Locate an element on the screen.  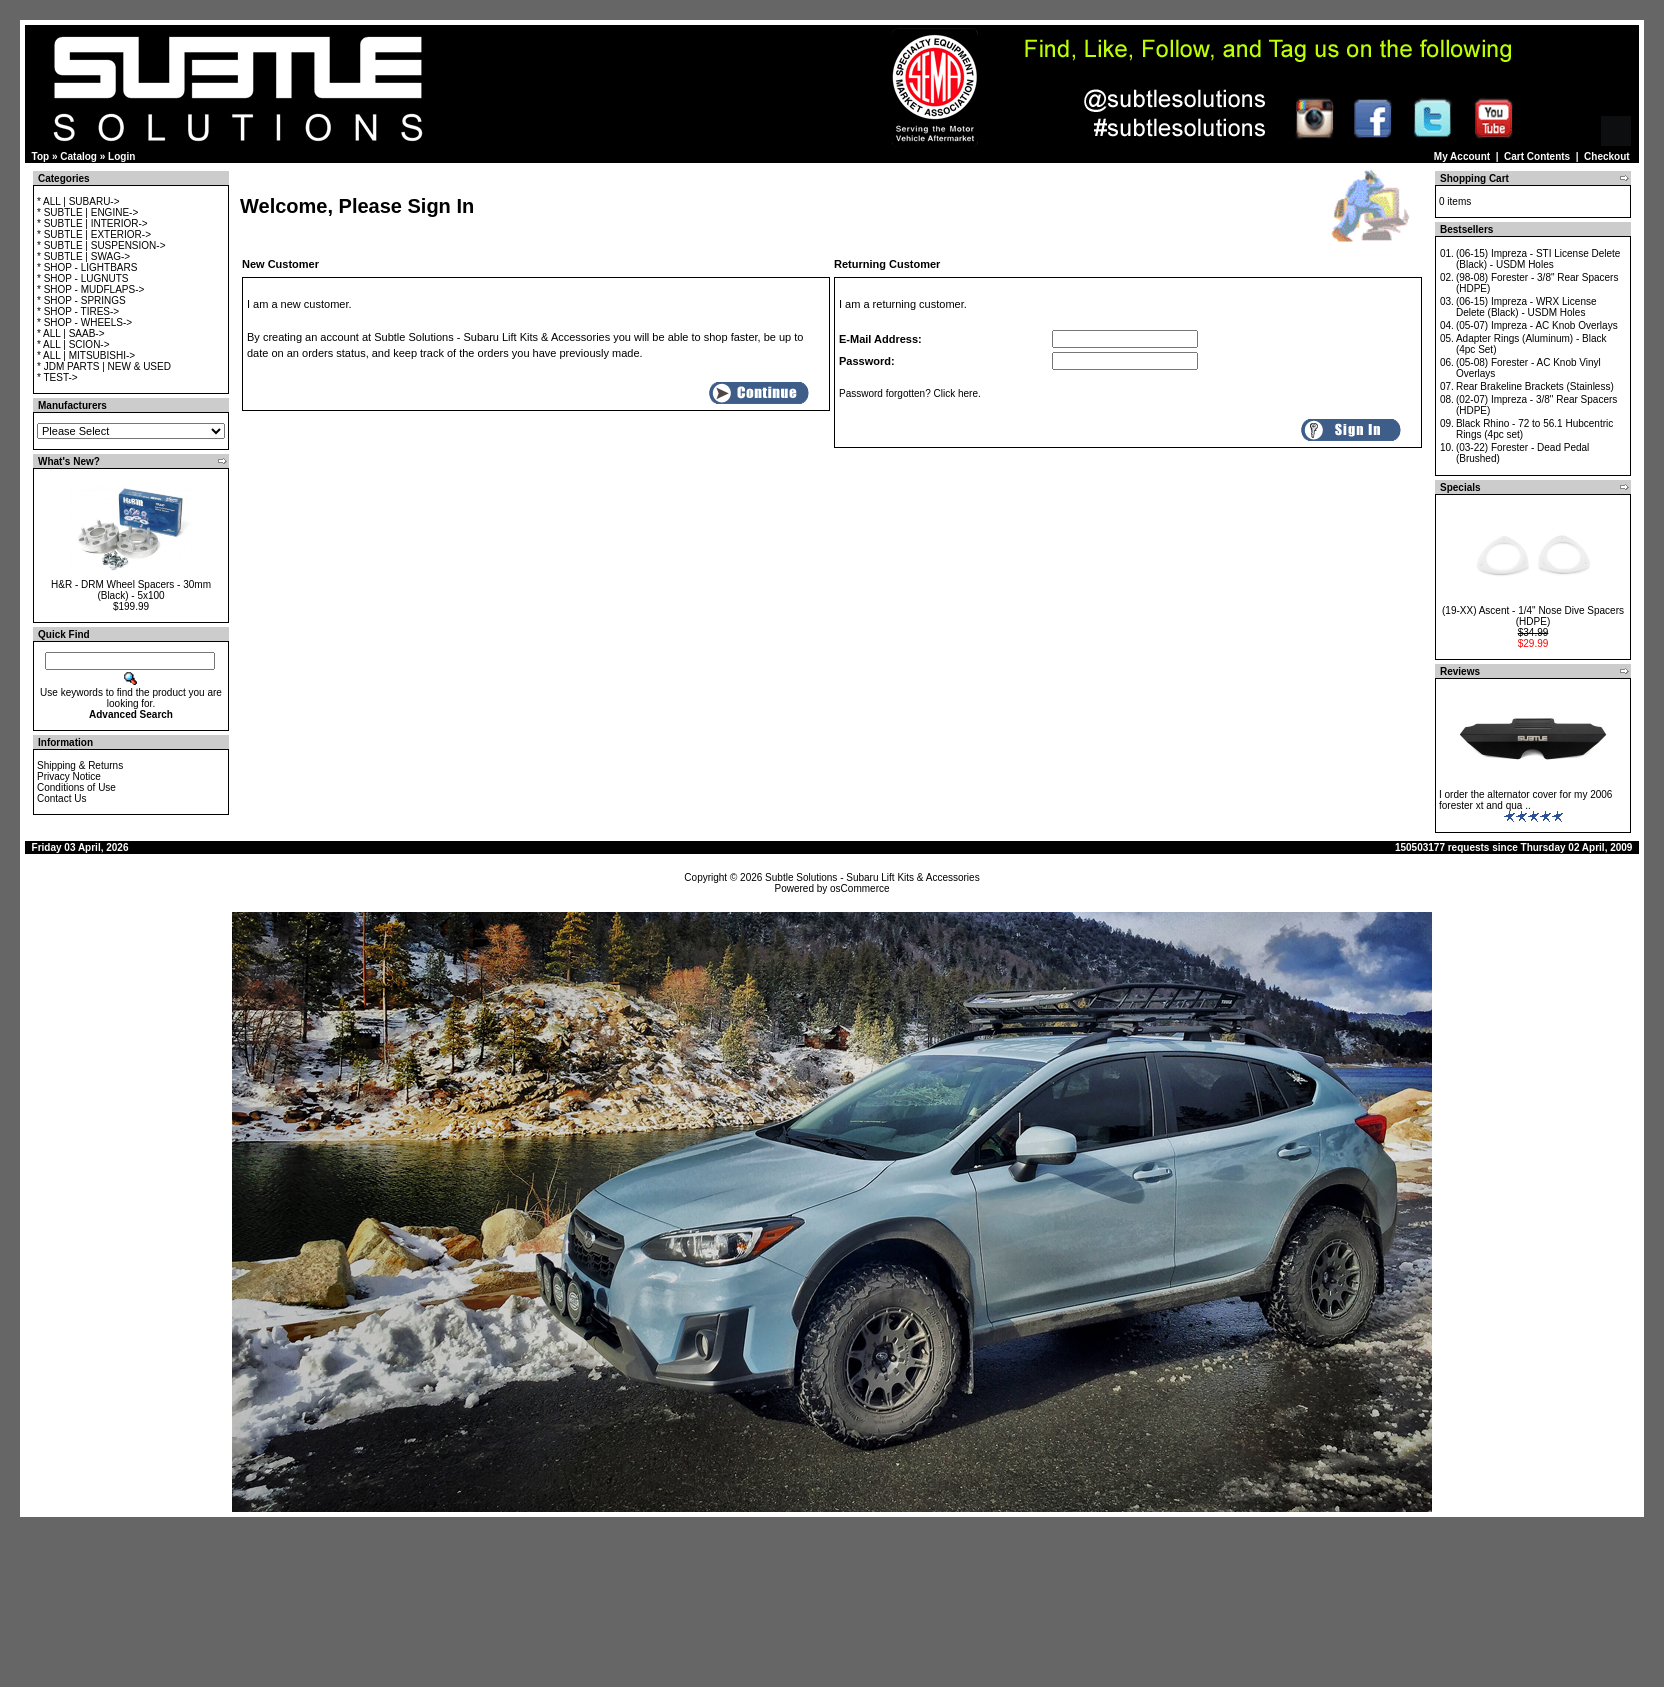
Login is located at coordinates (121, 156).